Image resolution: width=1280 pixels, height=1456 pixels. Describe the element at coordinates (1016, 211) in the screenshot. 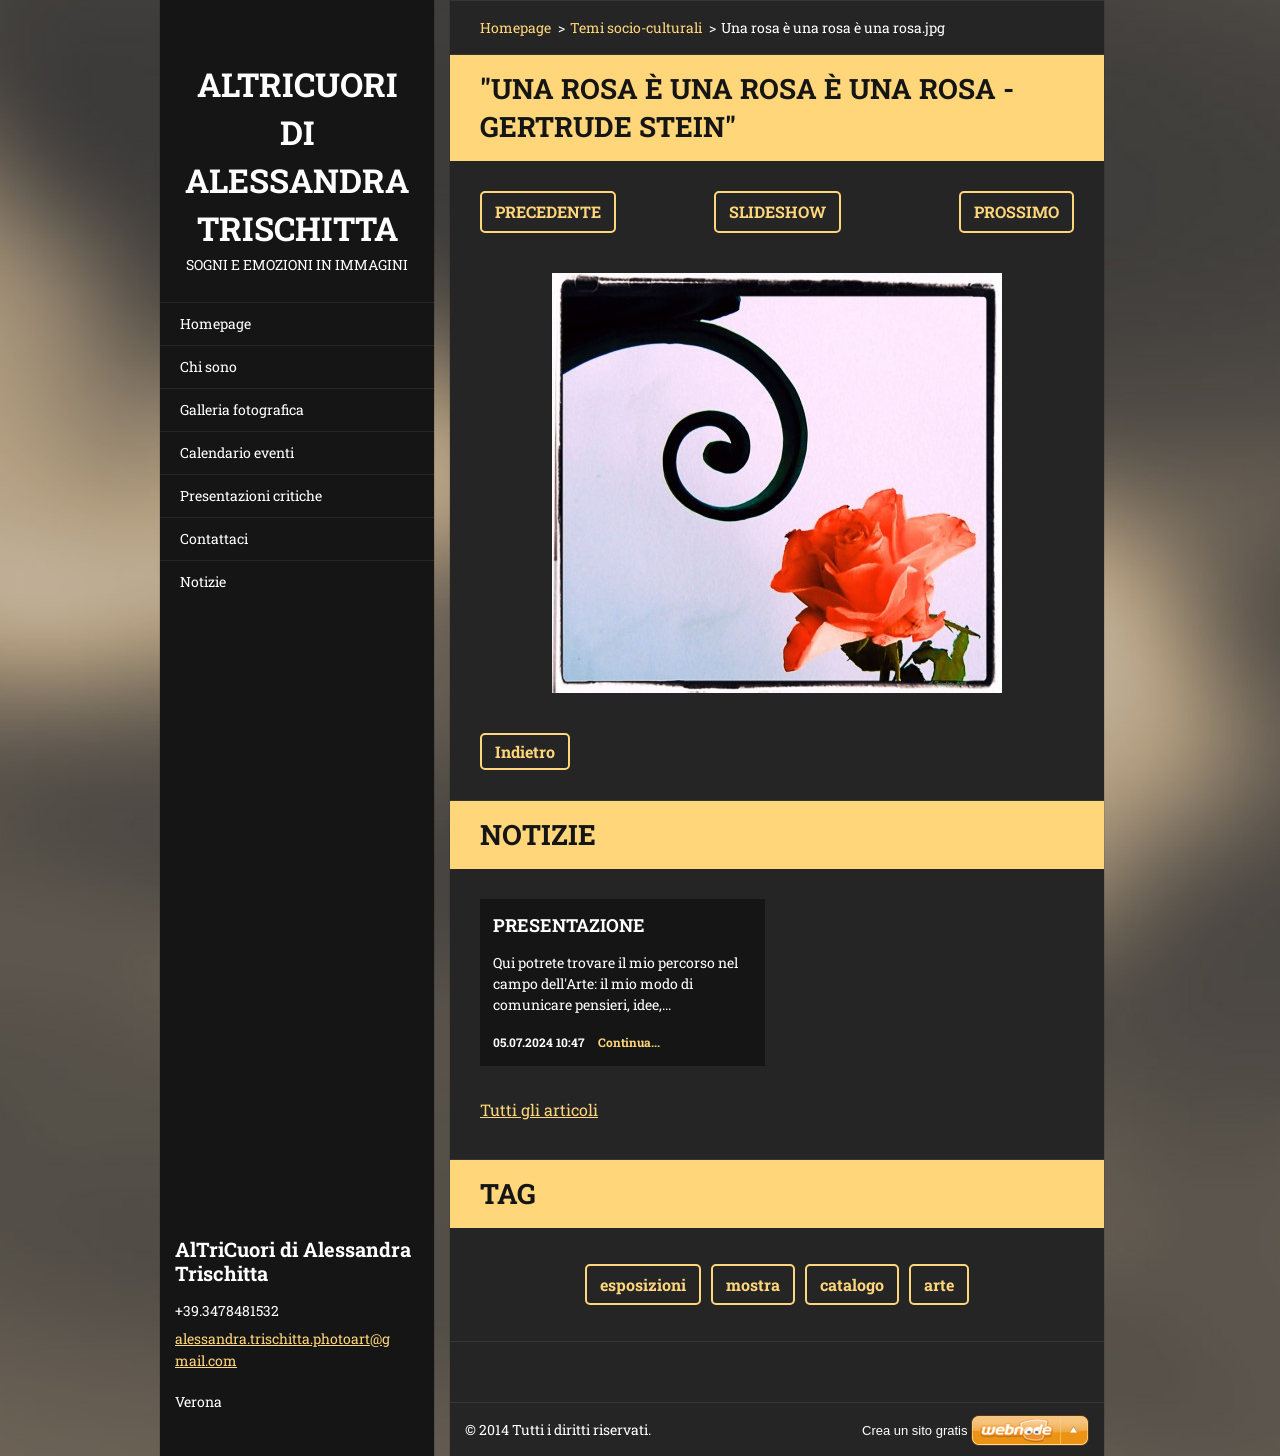

I see `Prossimo` at that location.